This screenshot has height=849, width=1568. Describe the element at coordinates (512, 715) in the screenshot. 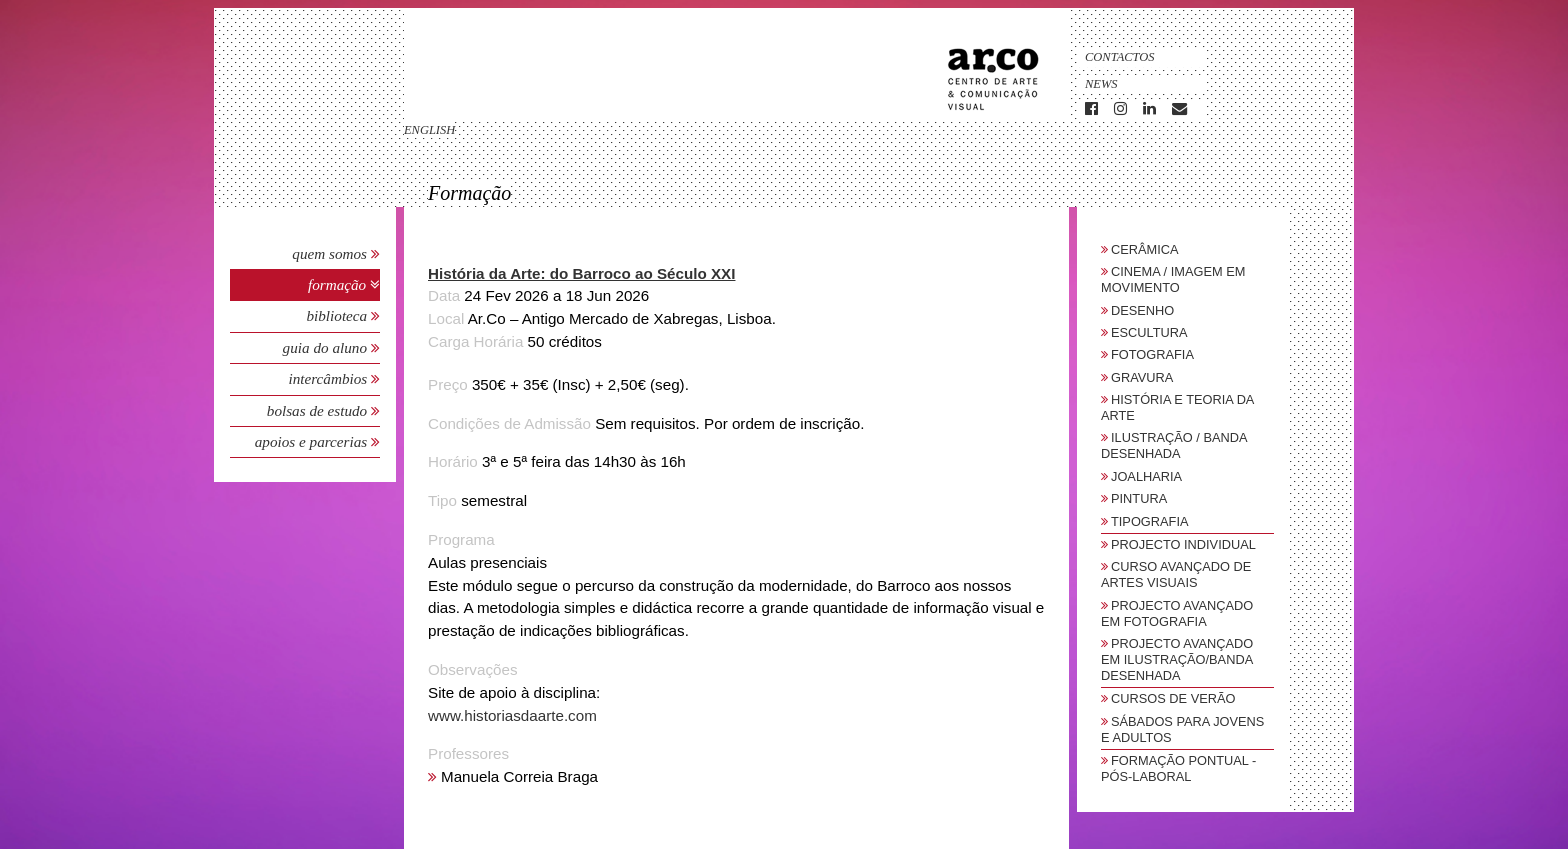

I see `www.historiasdaarte.com` at that location.